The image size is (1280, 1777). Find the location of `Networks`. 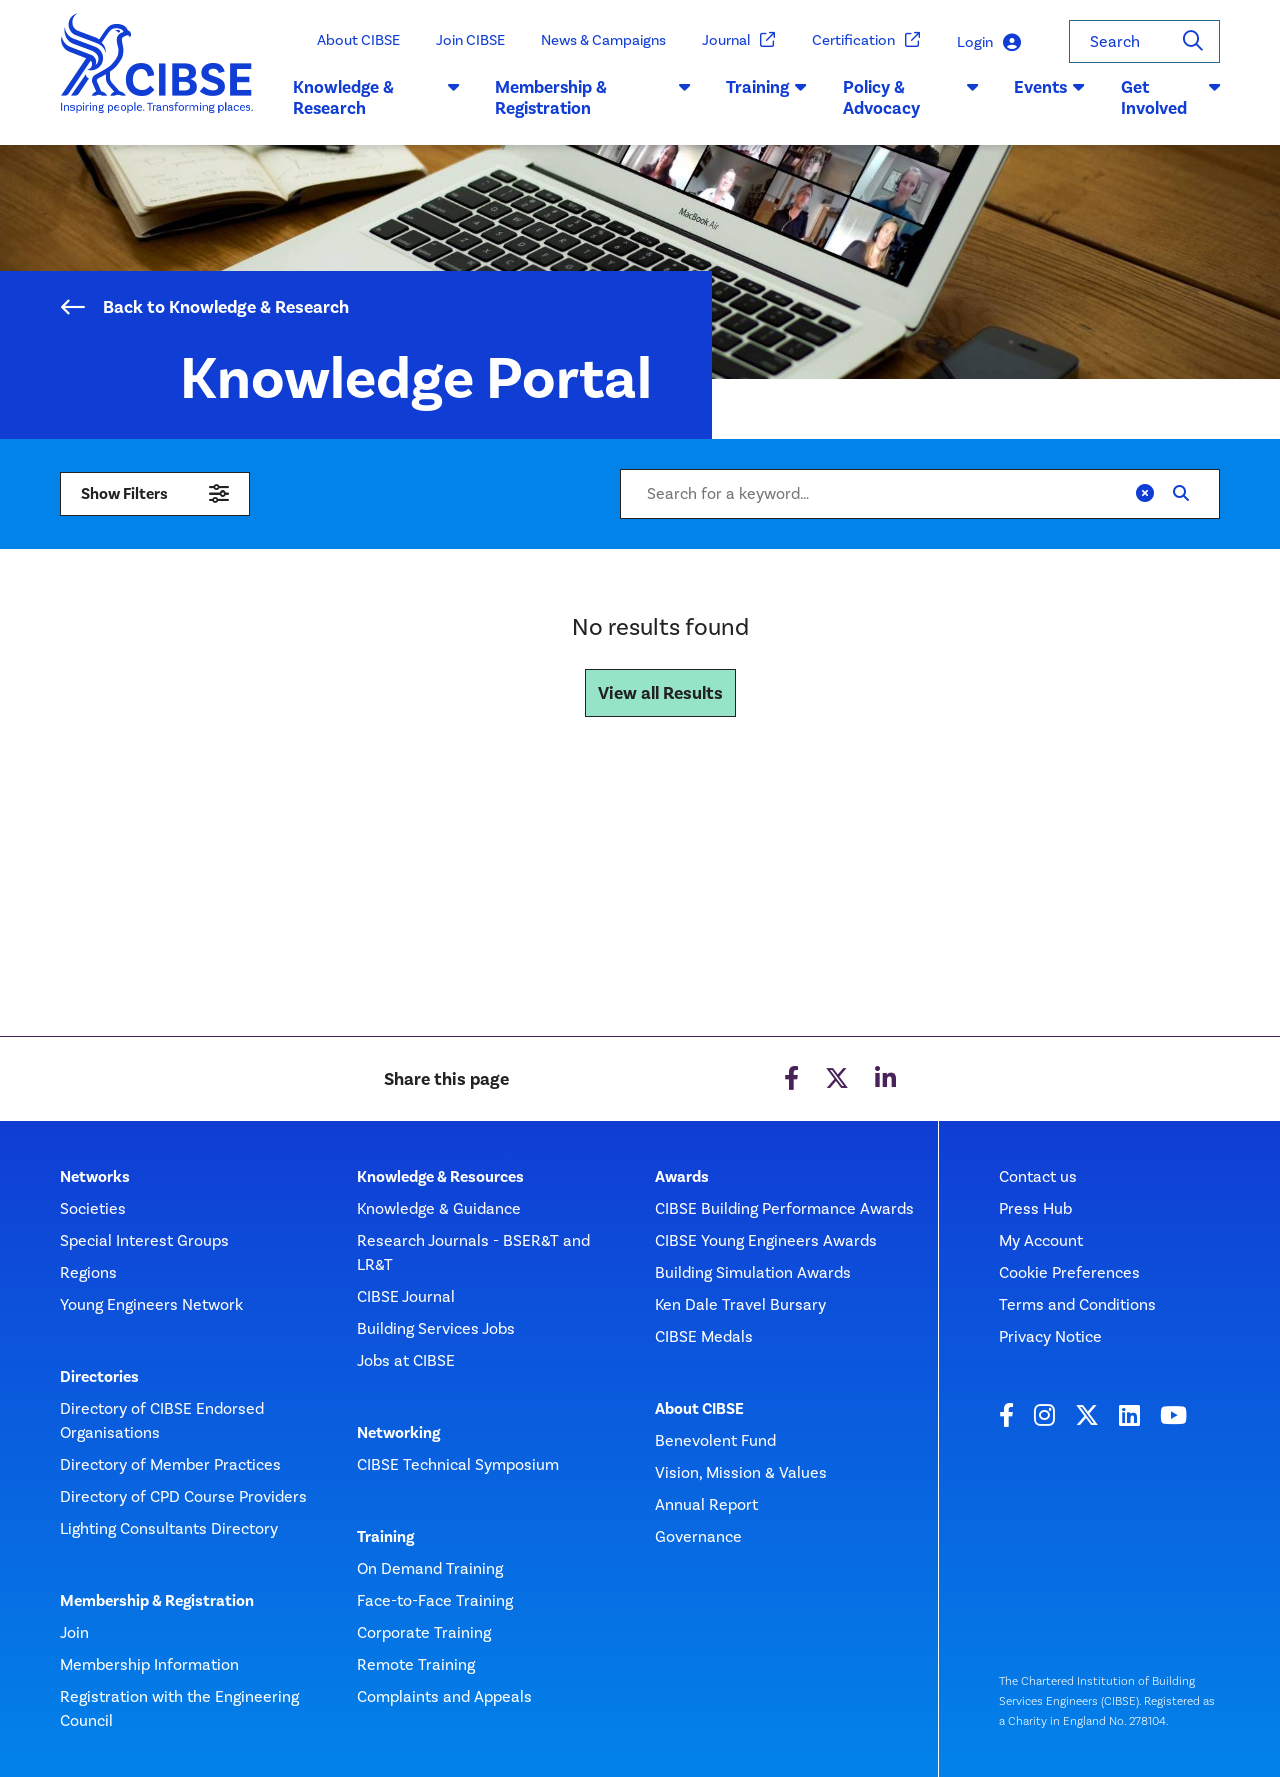

Networks is located at coordinates (95, 1177).